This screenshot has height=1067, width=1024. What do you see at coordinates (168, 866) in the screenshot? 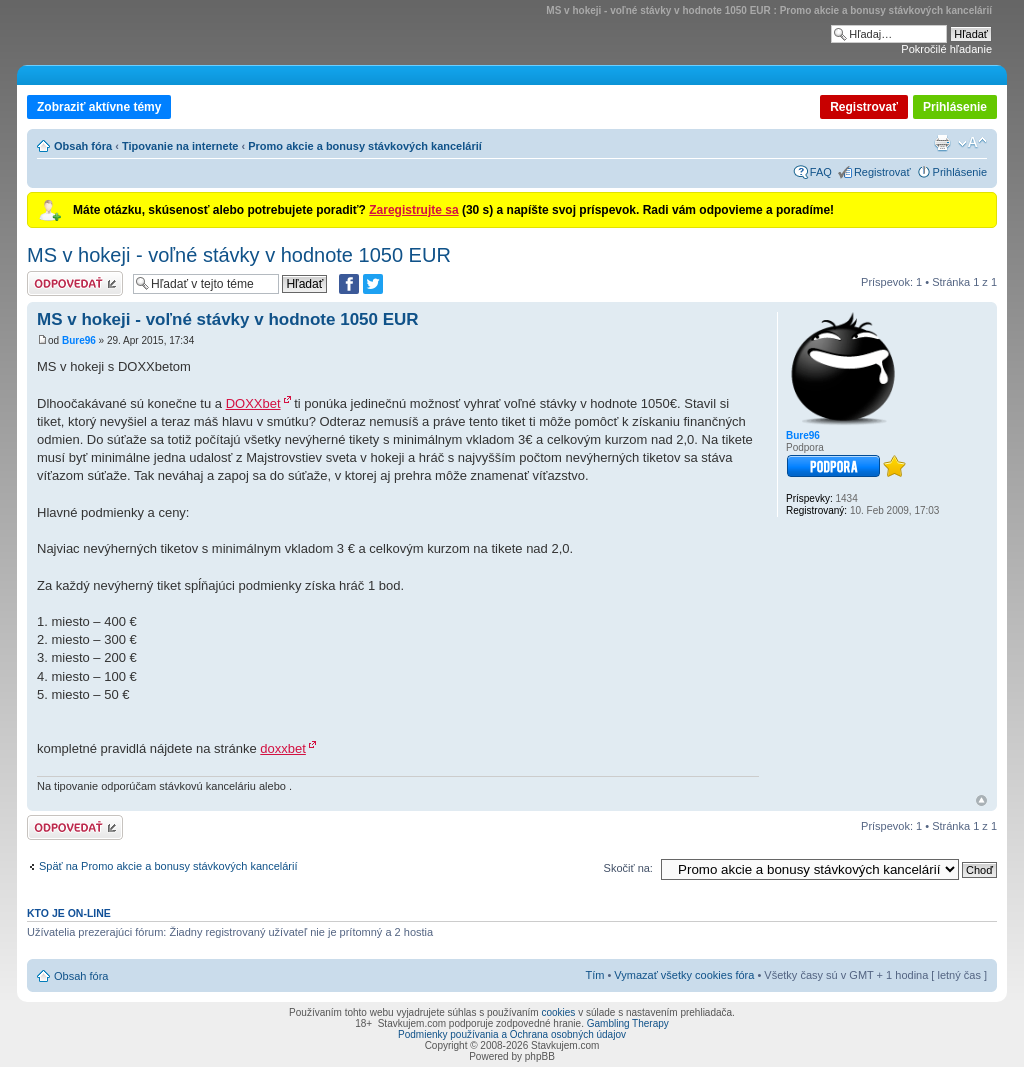
I see `Späť na Promo akcie a bonusy stávkových kancelárií` at bounding box center [168, 866].